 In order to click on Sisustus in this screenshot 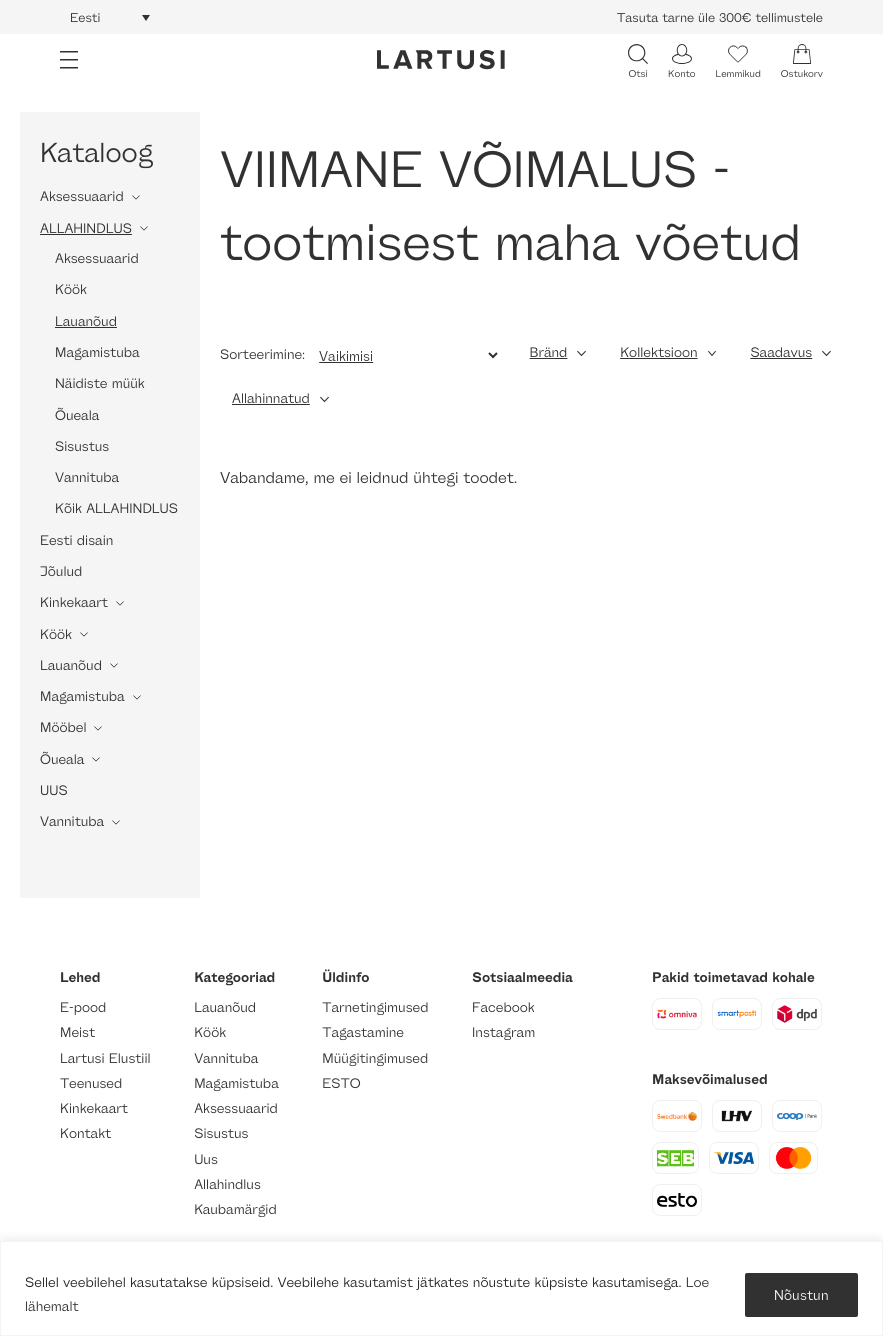, I will do `click(82, 446)`.